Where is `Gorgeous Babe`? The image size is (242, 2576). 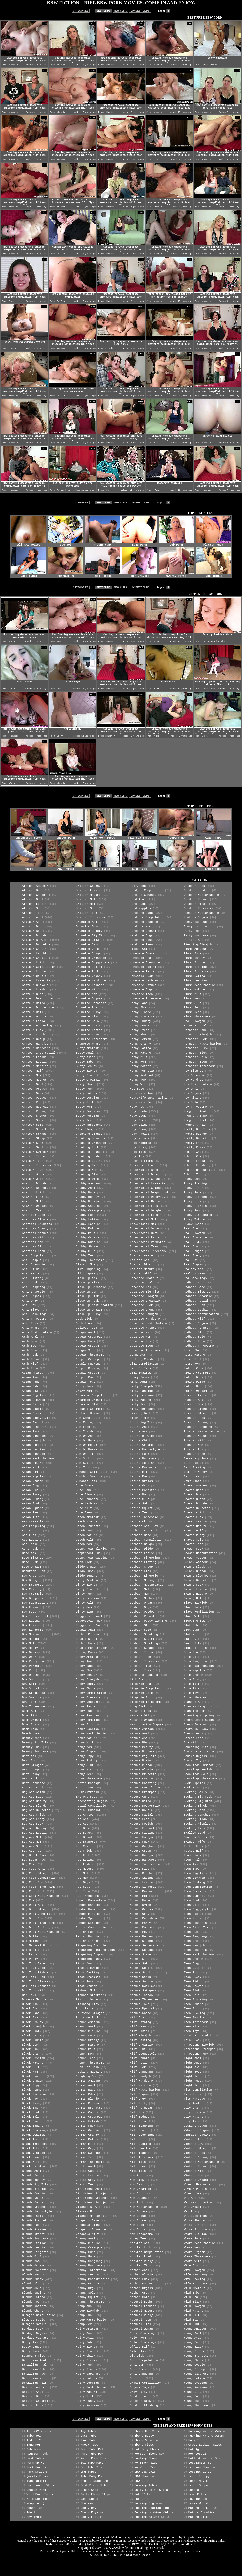 Gorgeous Babe is located at coordinates (87, 2220).